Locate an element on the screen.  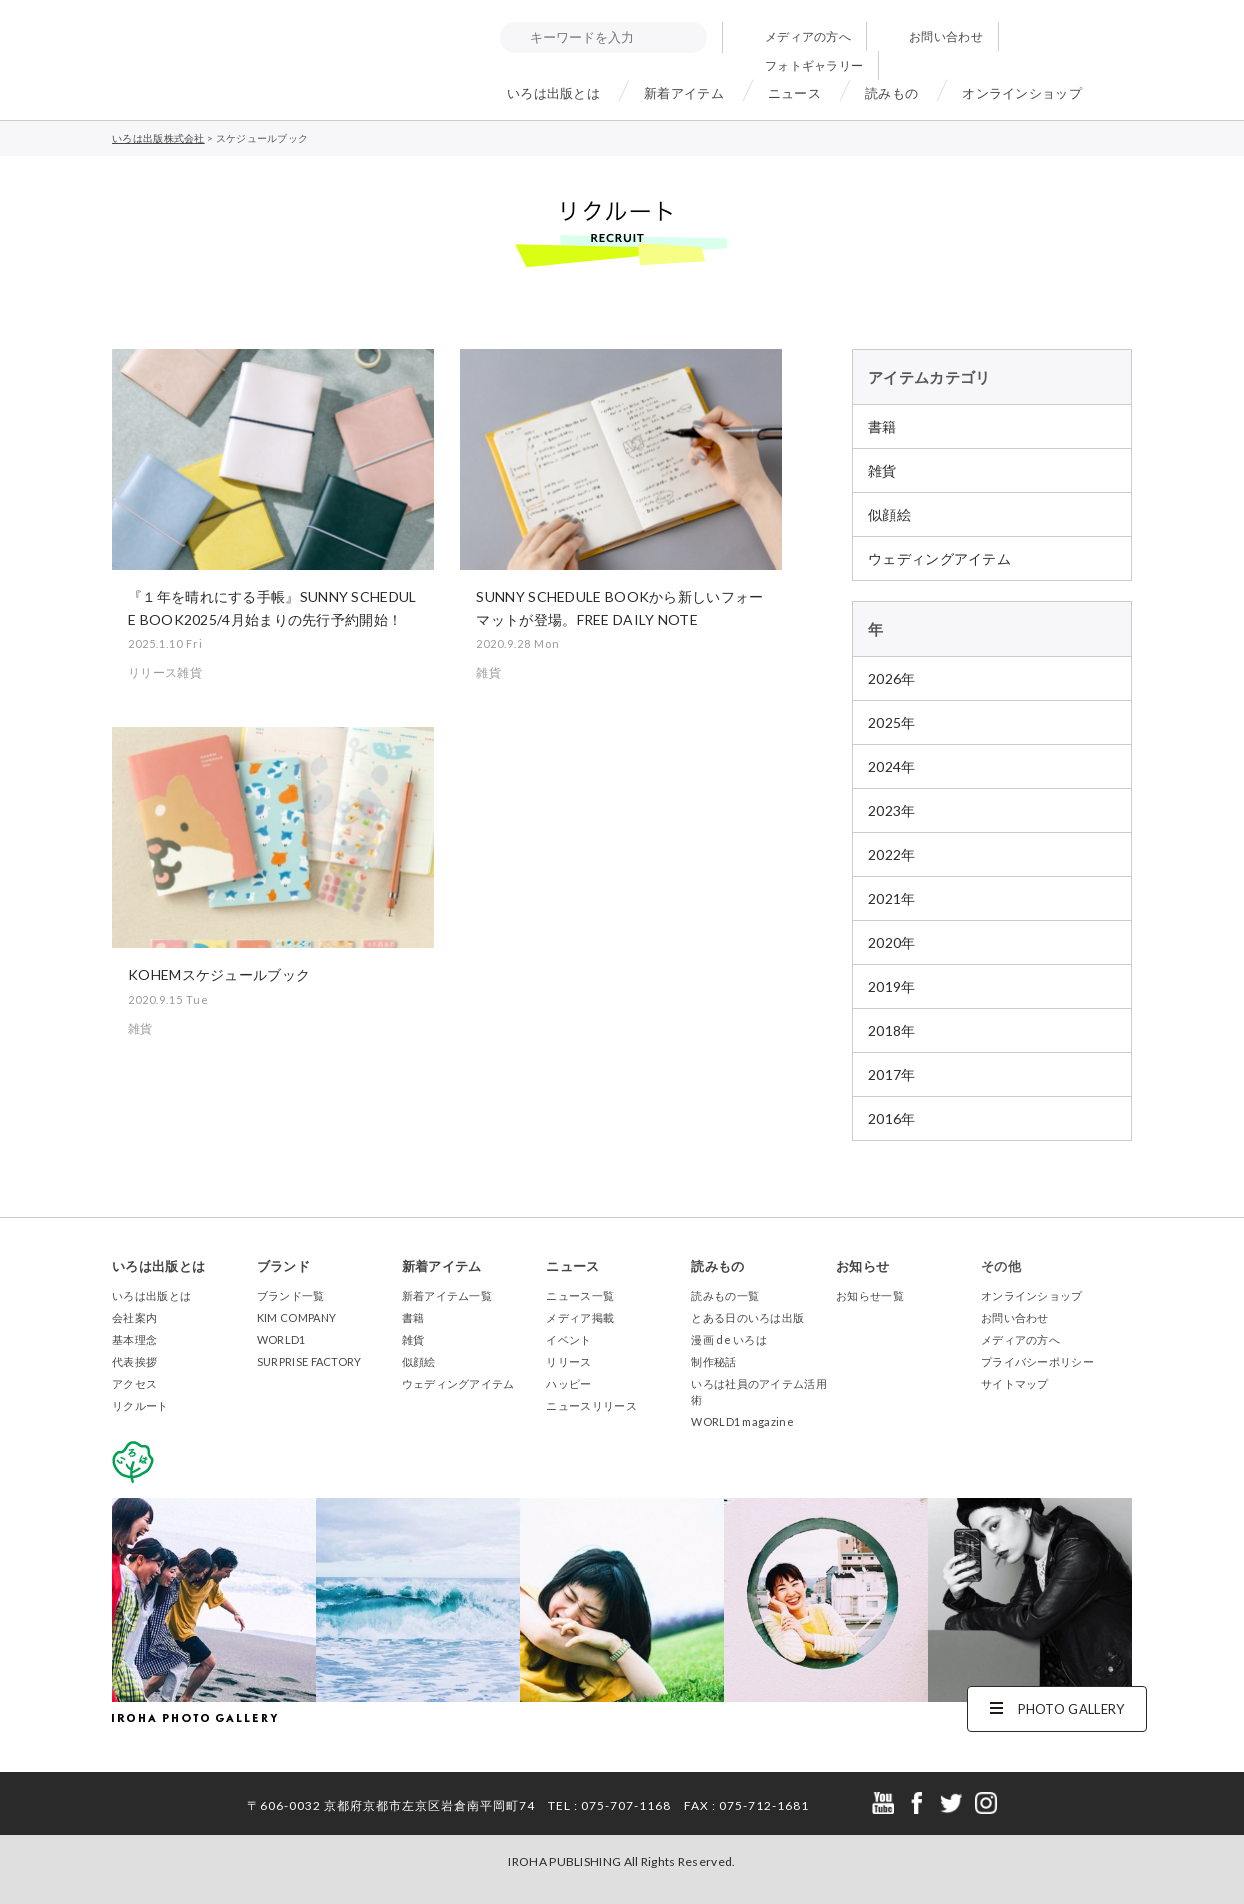
新着アイテム is located at coordinates (684, 93).